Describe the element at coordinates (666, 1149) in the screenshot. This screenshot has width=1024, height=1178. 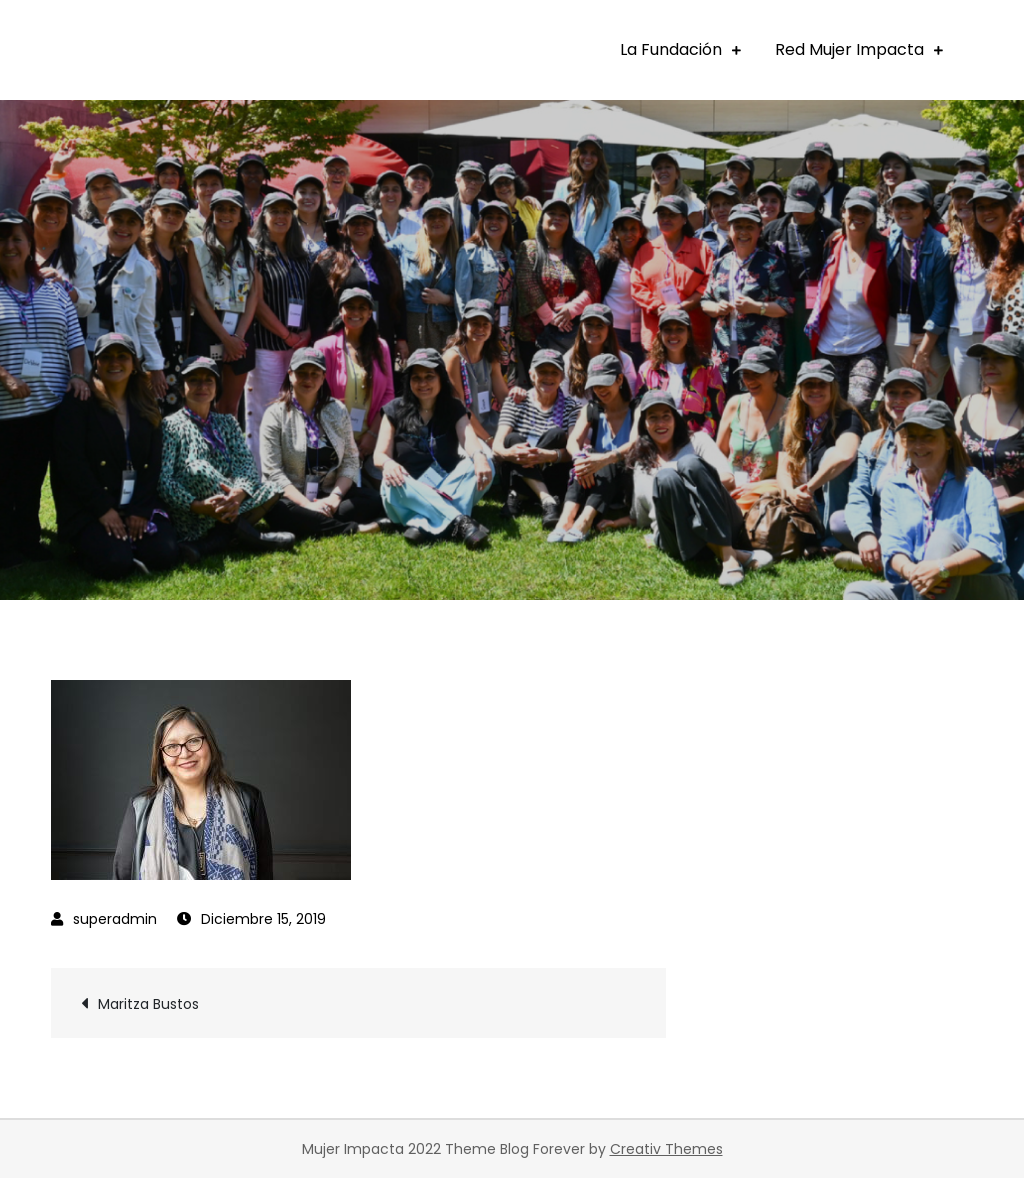
I see `Creativ Themes` at that location.